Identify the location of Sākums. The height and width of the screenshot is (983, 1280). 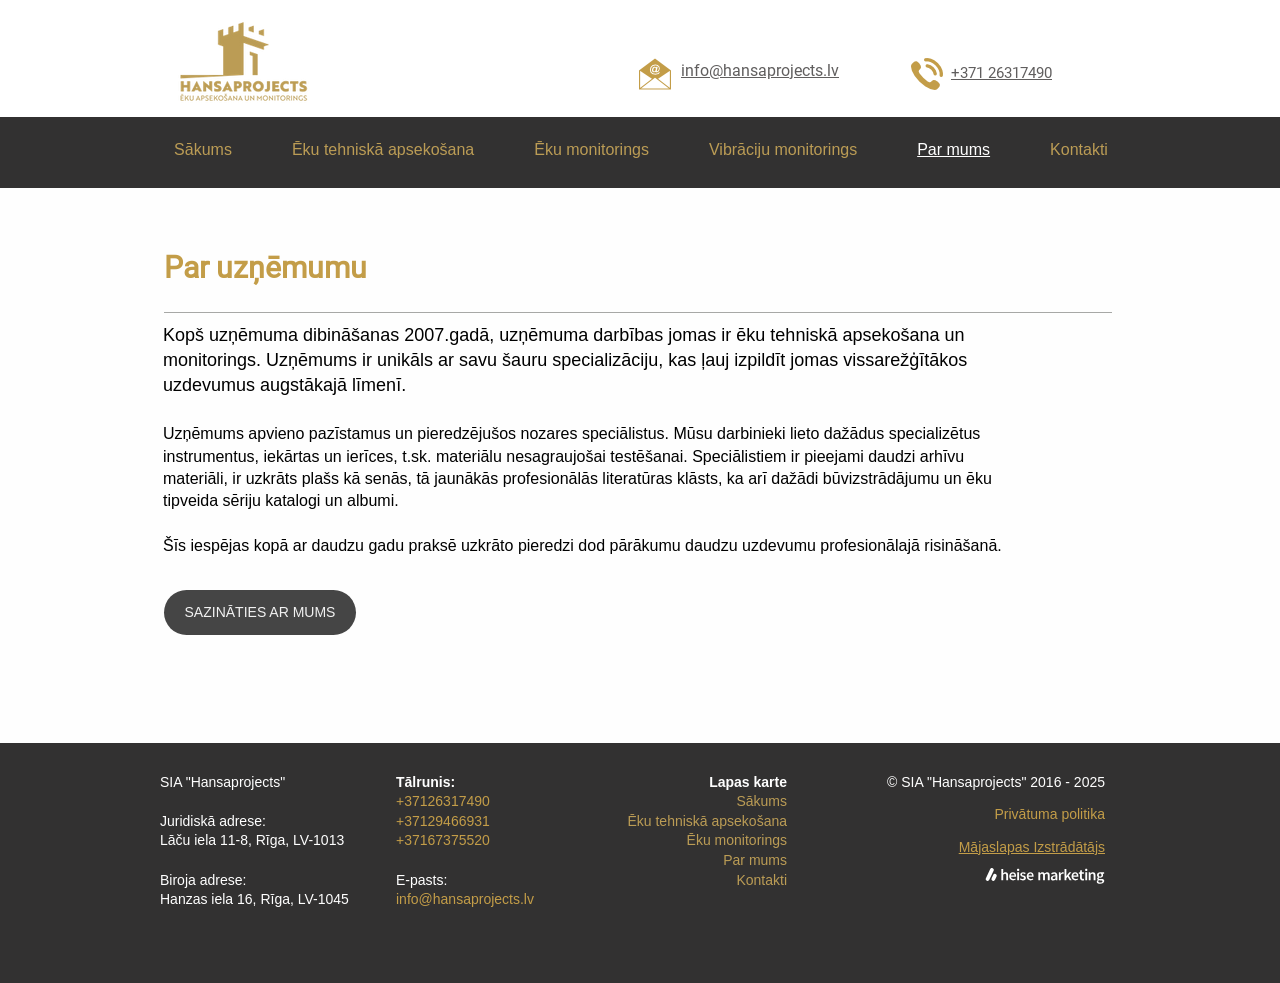
(761, 801).